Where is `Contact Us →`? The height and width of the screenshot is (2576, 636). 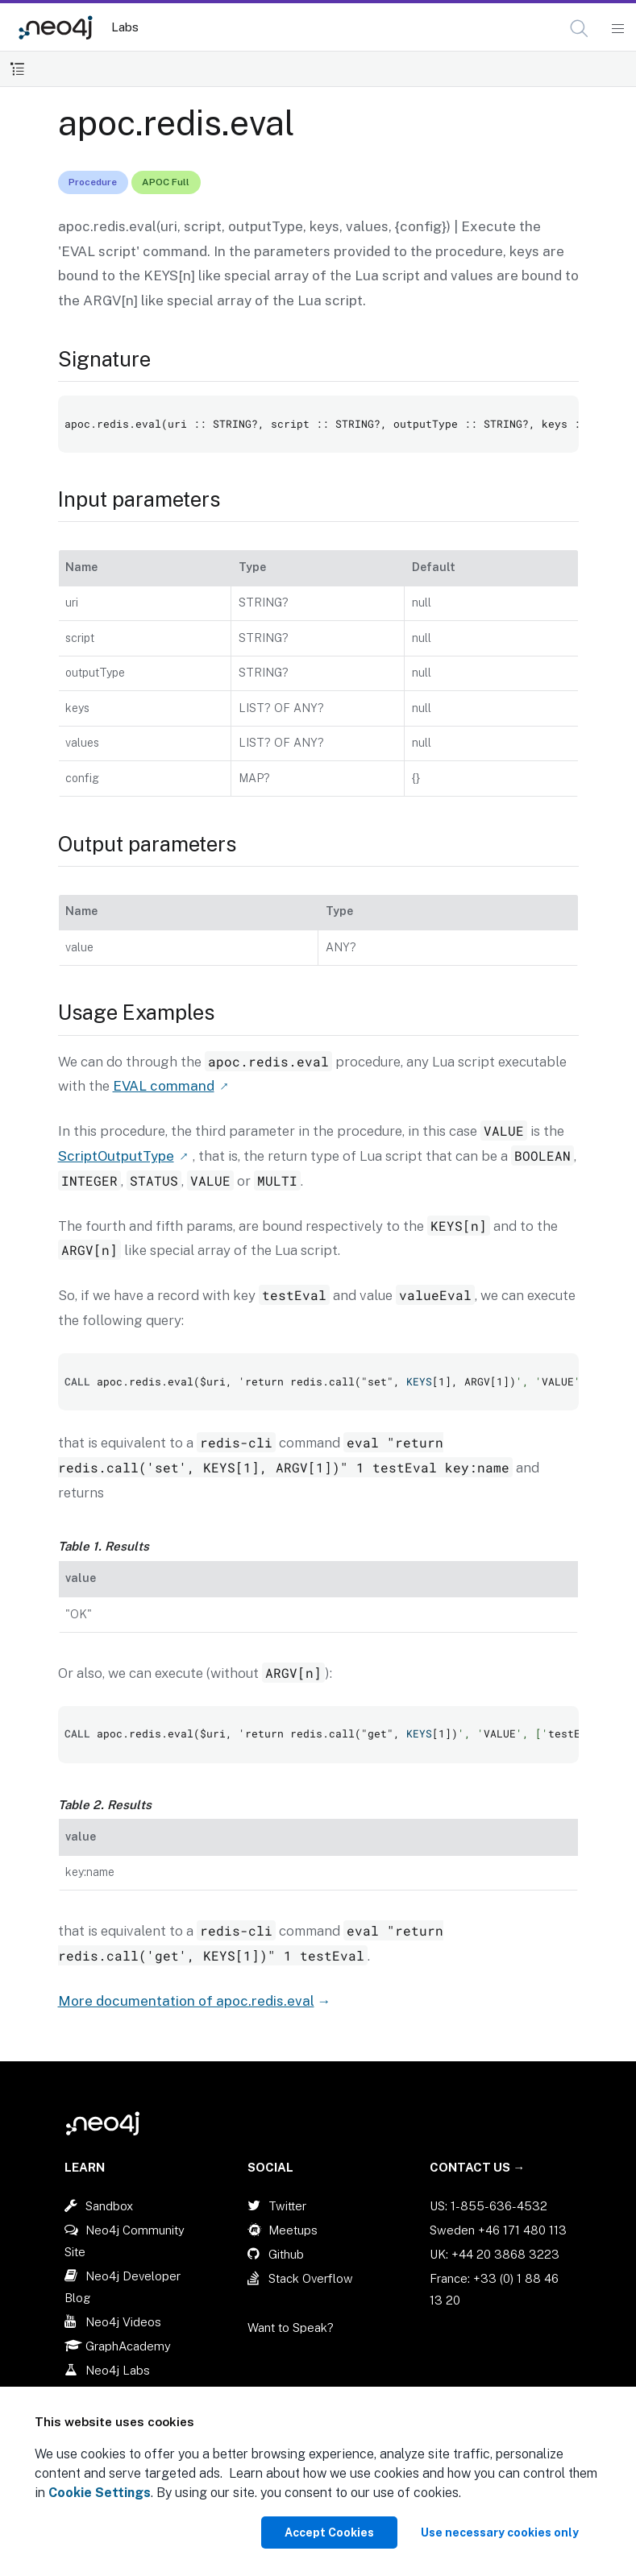 Contact Us → is located at coordinates (477, 2167).